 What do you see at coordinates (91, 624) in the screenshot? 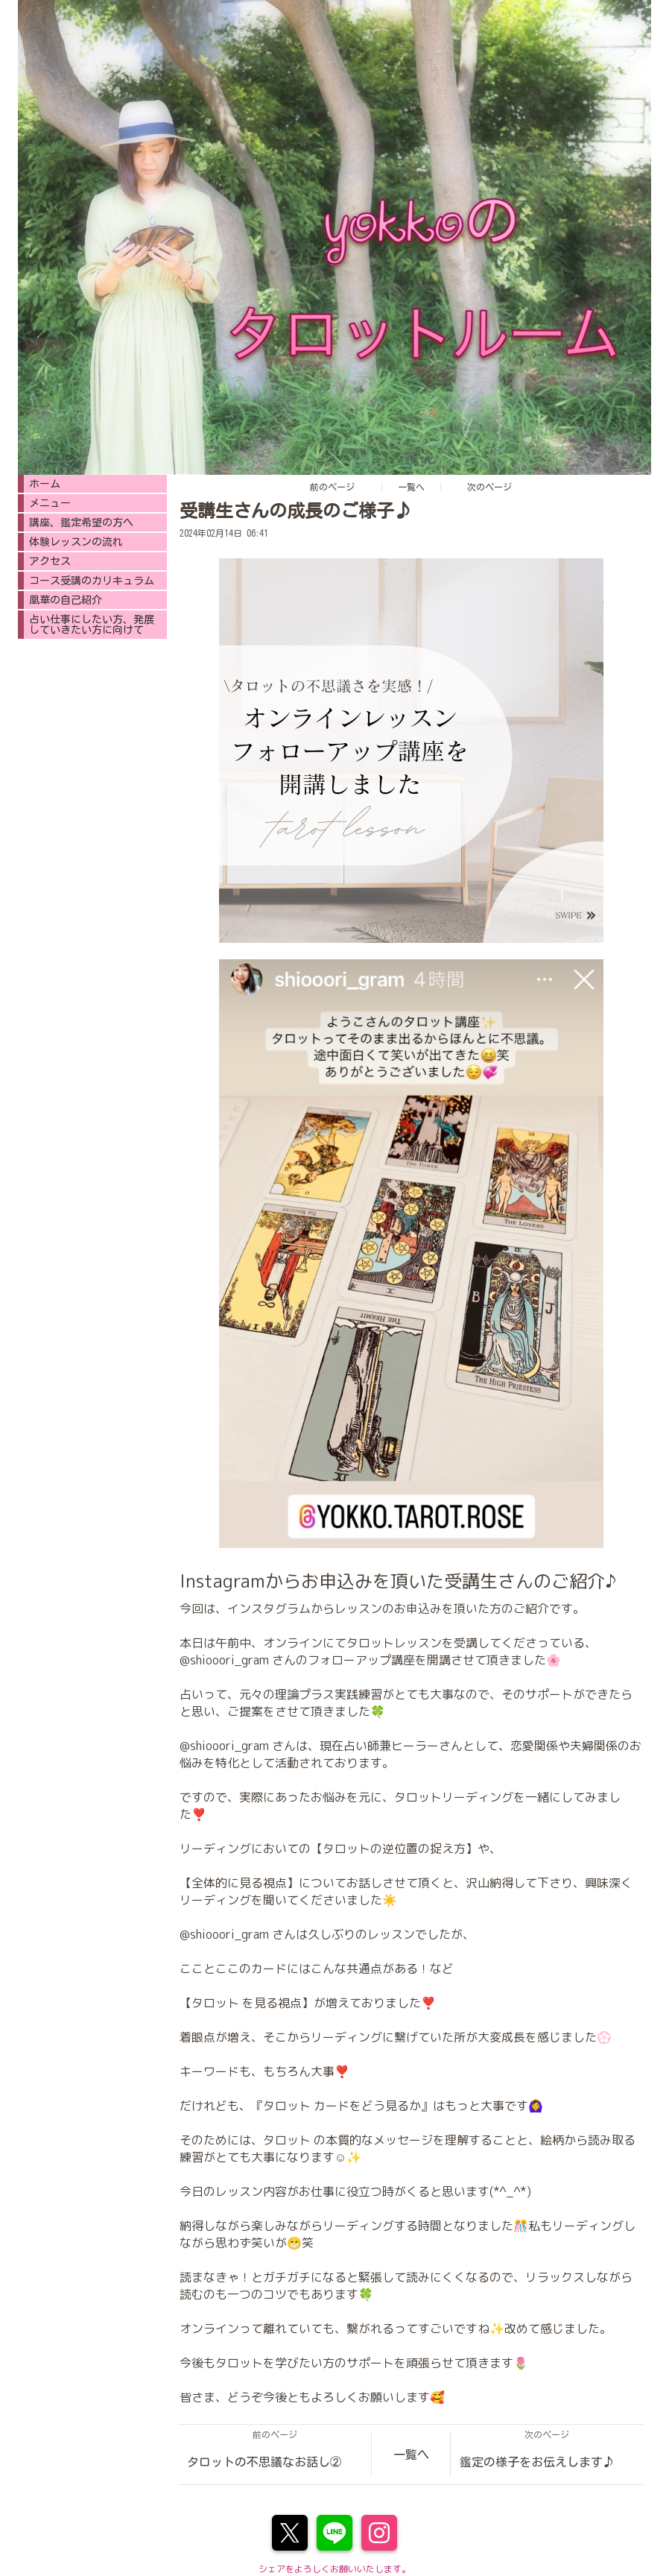
I see `占い仕事にしたい方、発展していきたい方に向けて` at bounding box center [91, 624].